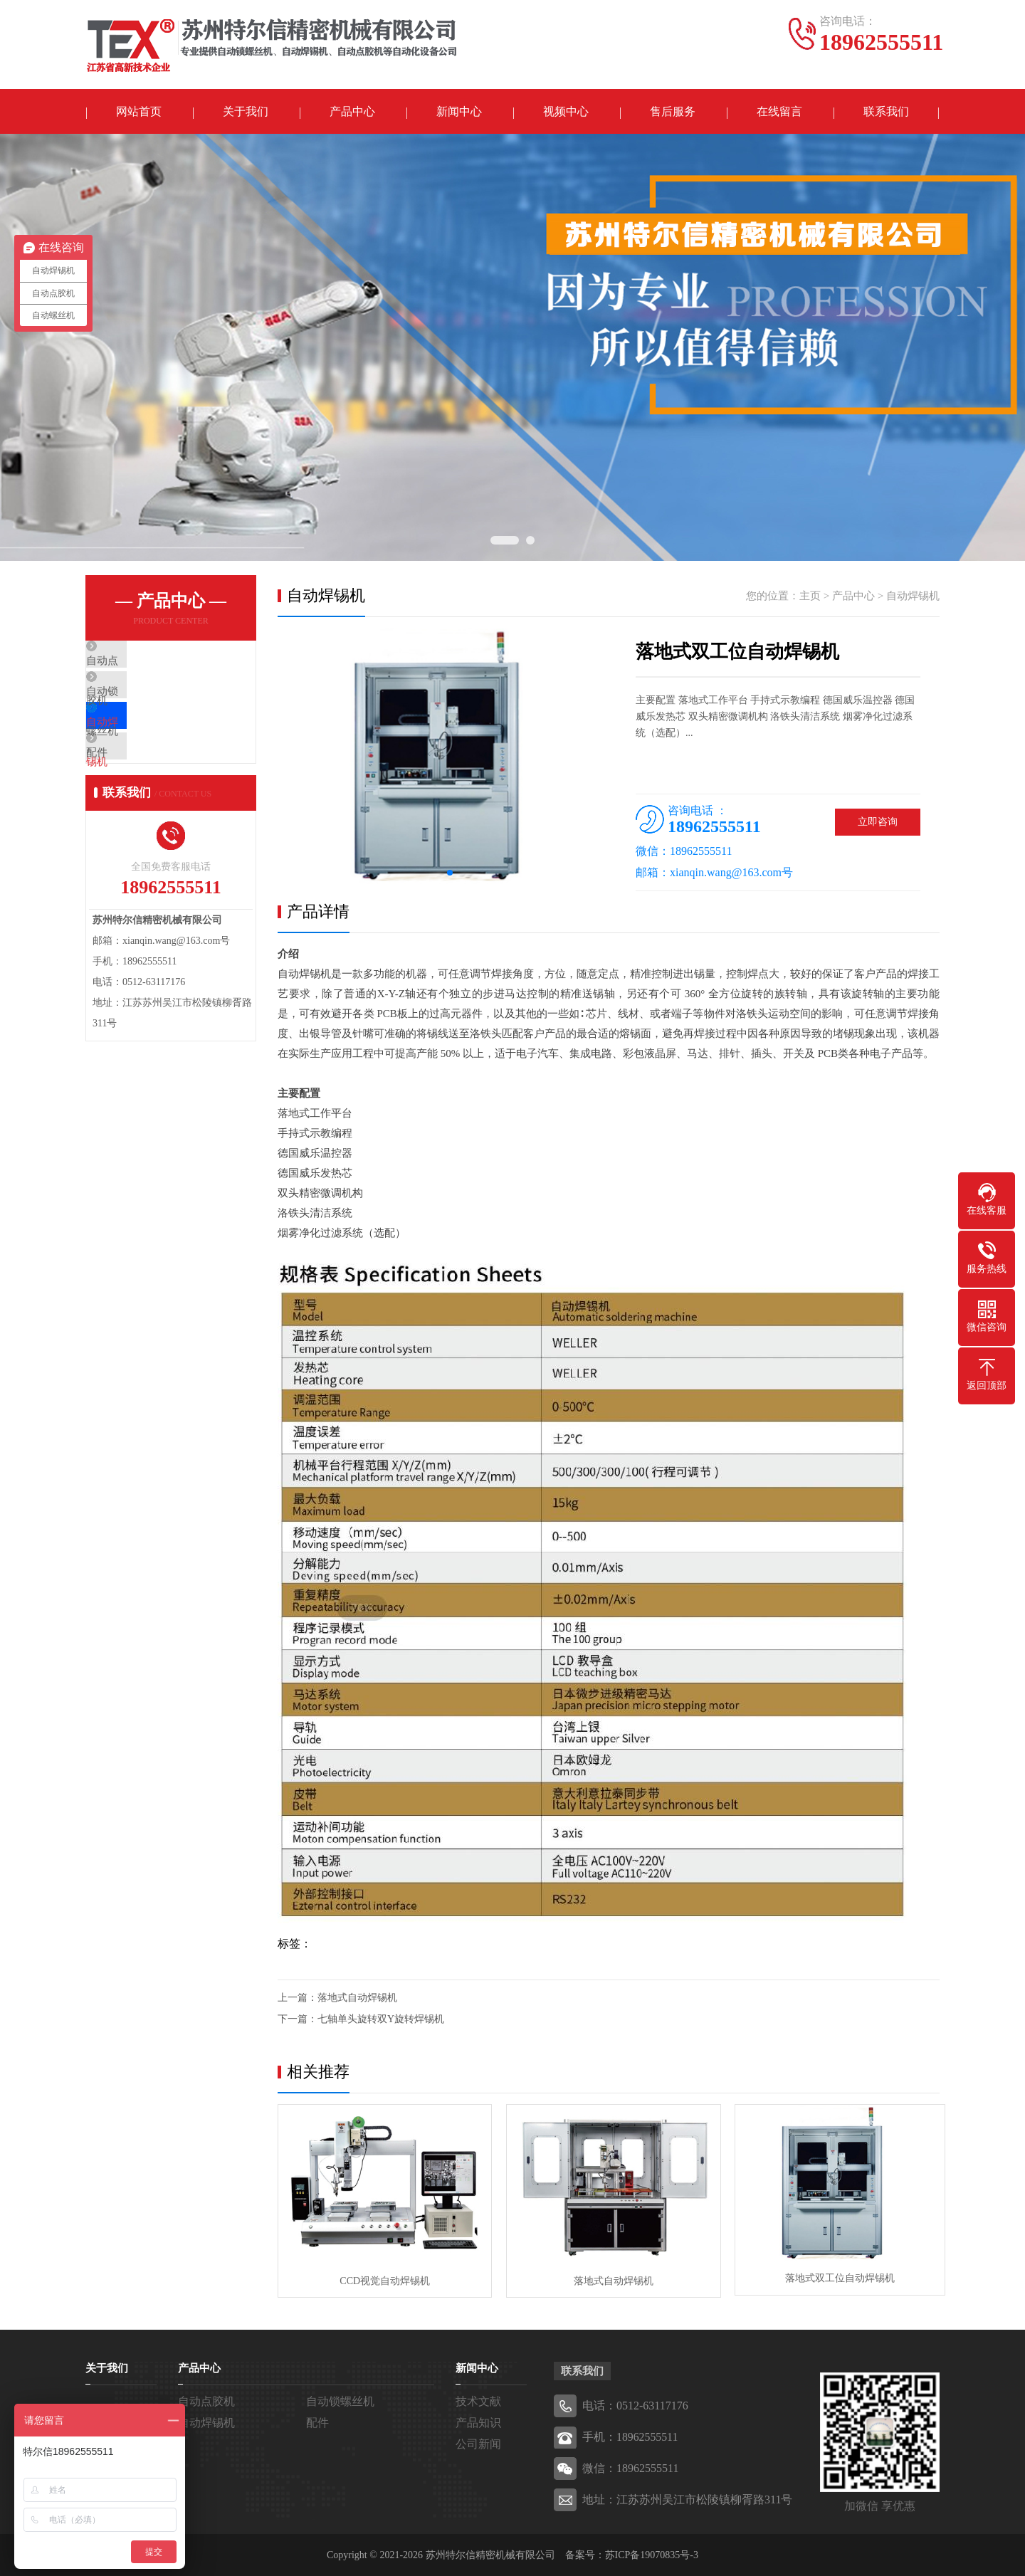 The width and height of the screenshot is (1025, 2576). What do you see at coordinates (478, 2400) in the screenshot?
I see `技术文献` at bounding box center [478, 2400].